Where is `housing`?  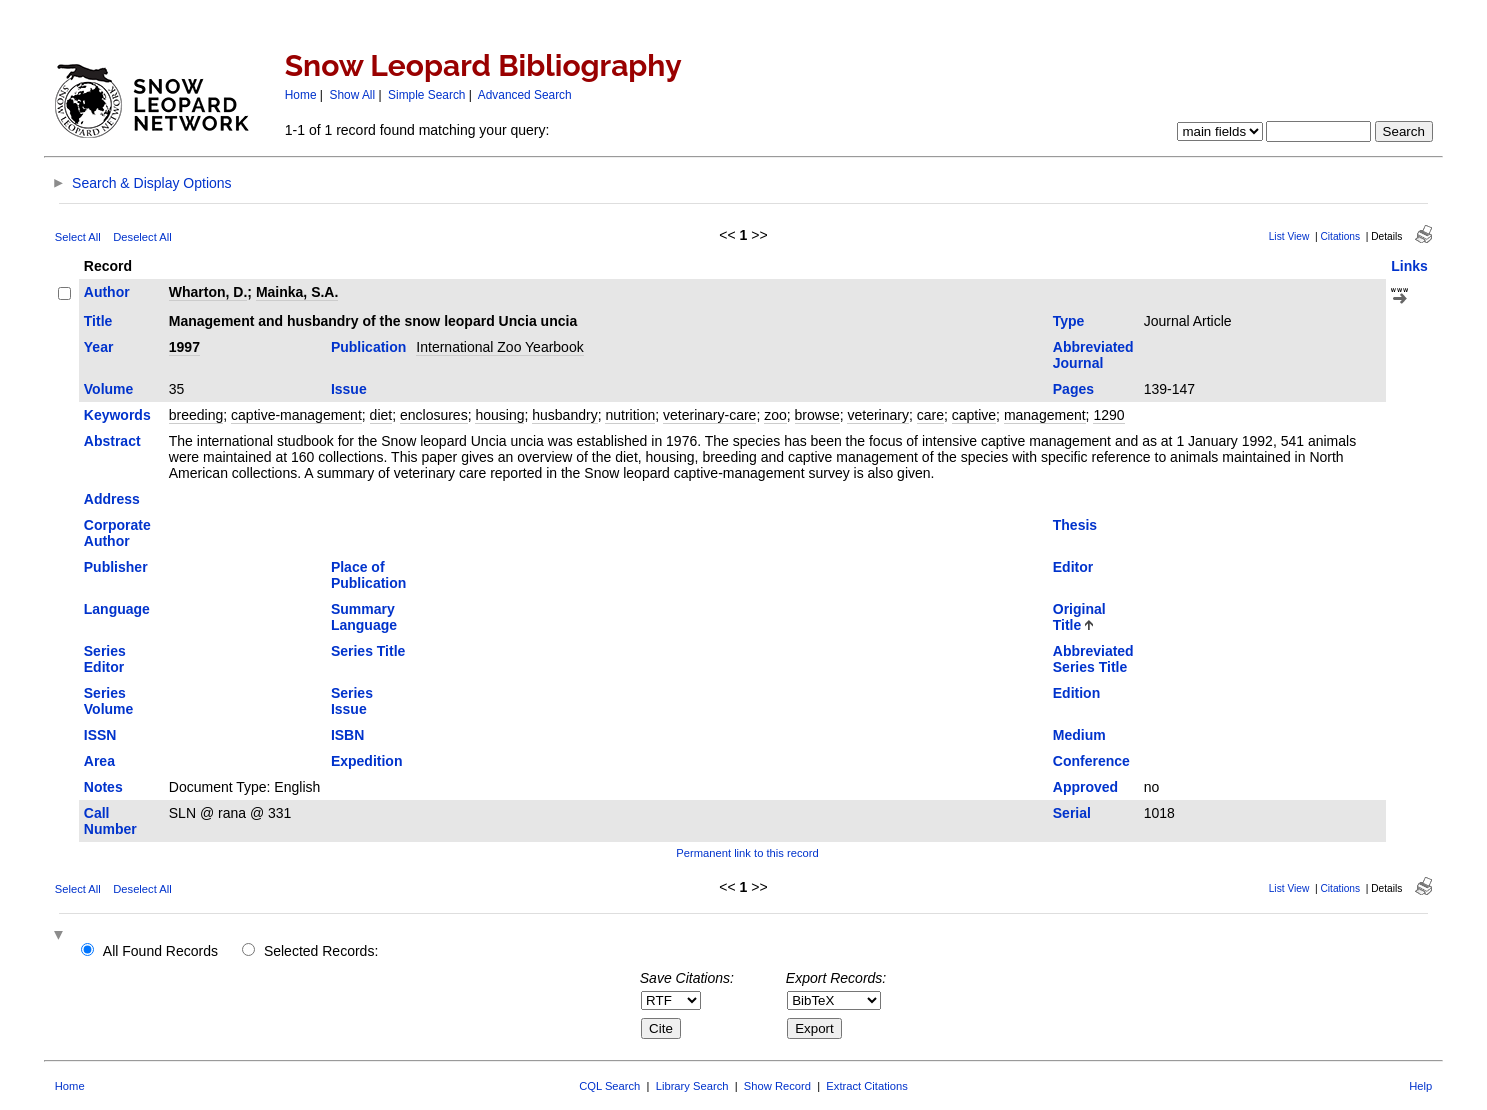 housing is located at coordinates (499, 415).